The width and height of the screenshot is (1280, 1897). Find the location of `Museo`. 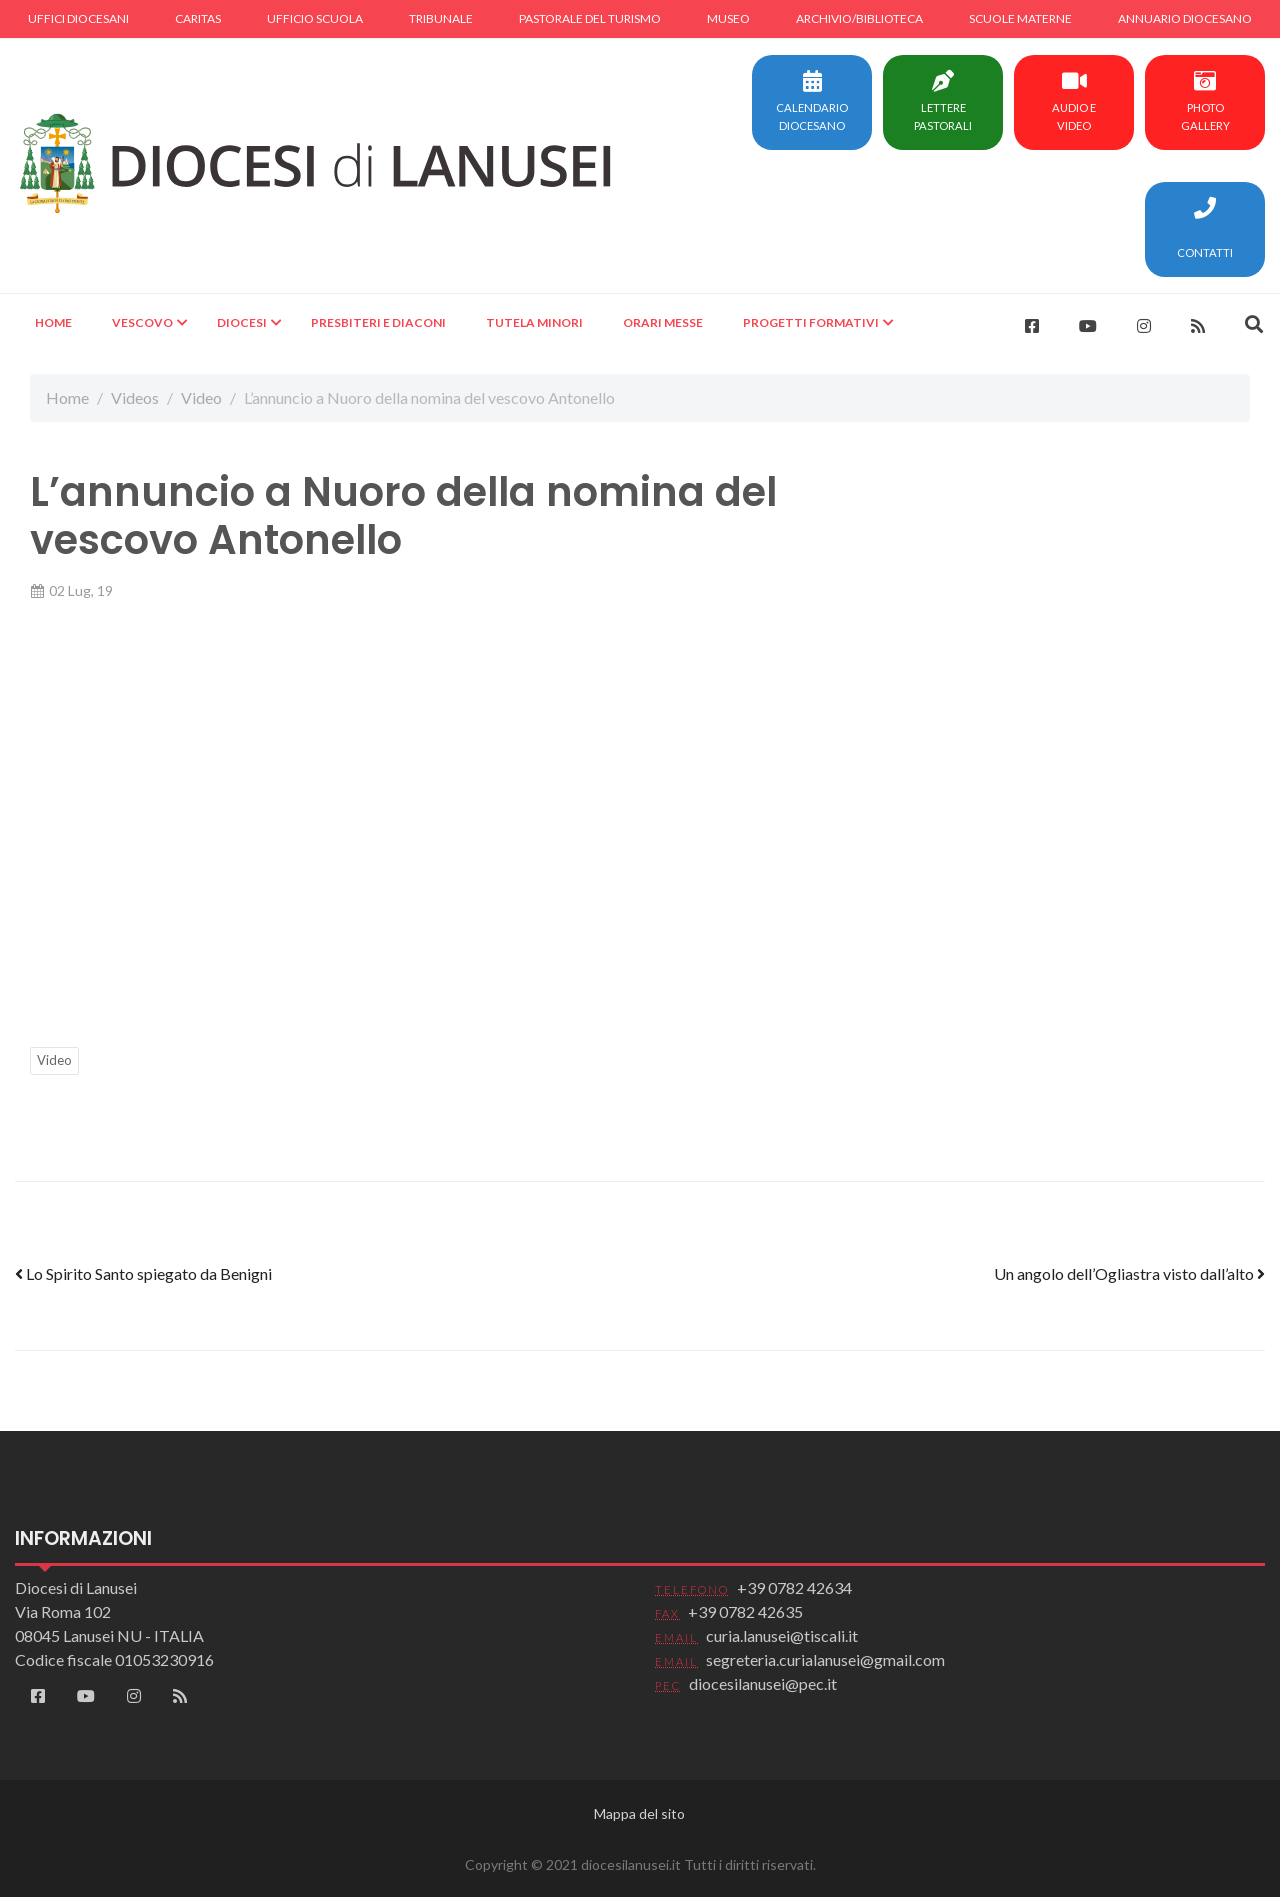

Museo is located at coordinates (728, 18).